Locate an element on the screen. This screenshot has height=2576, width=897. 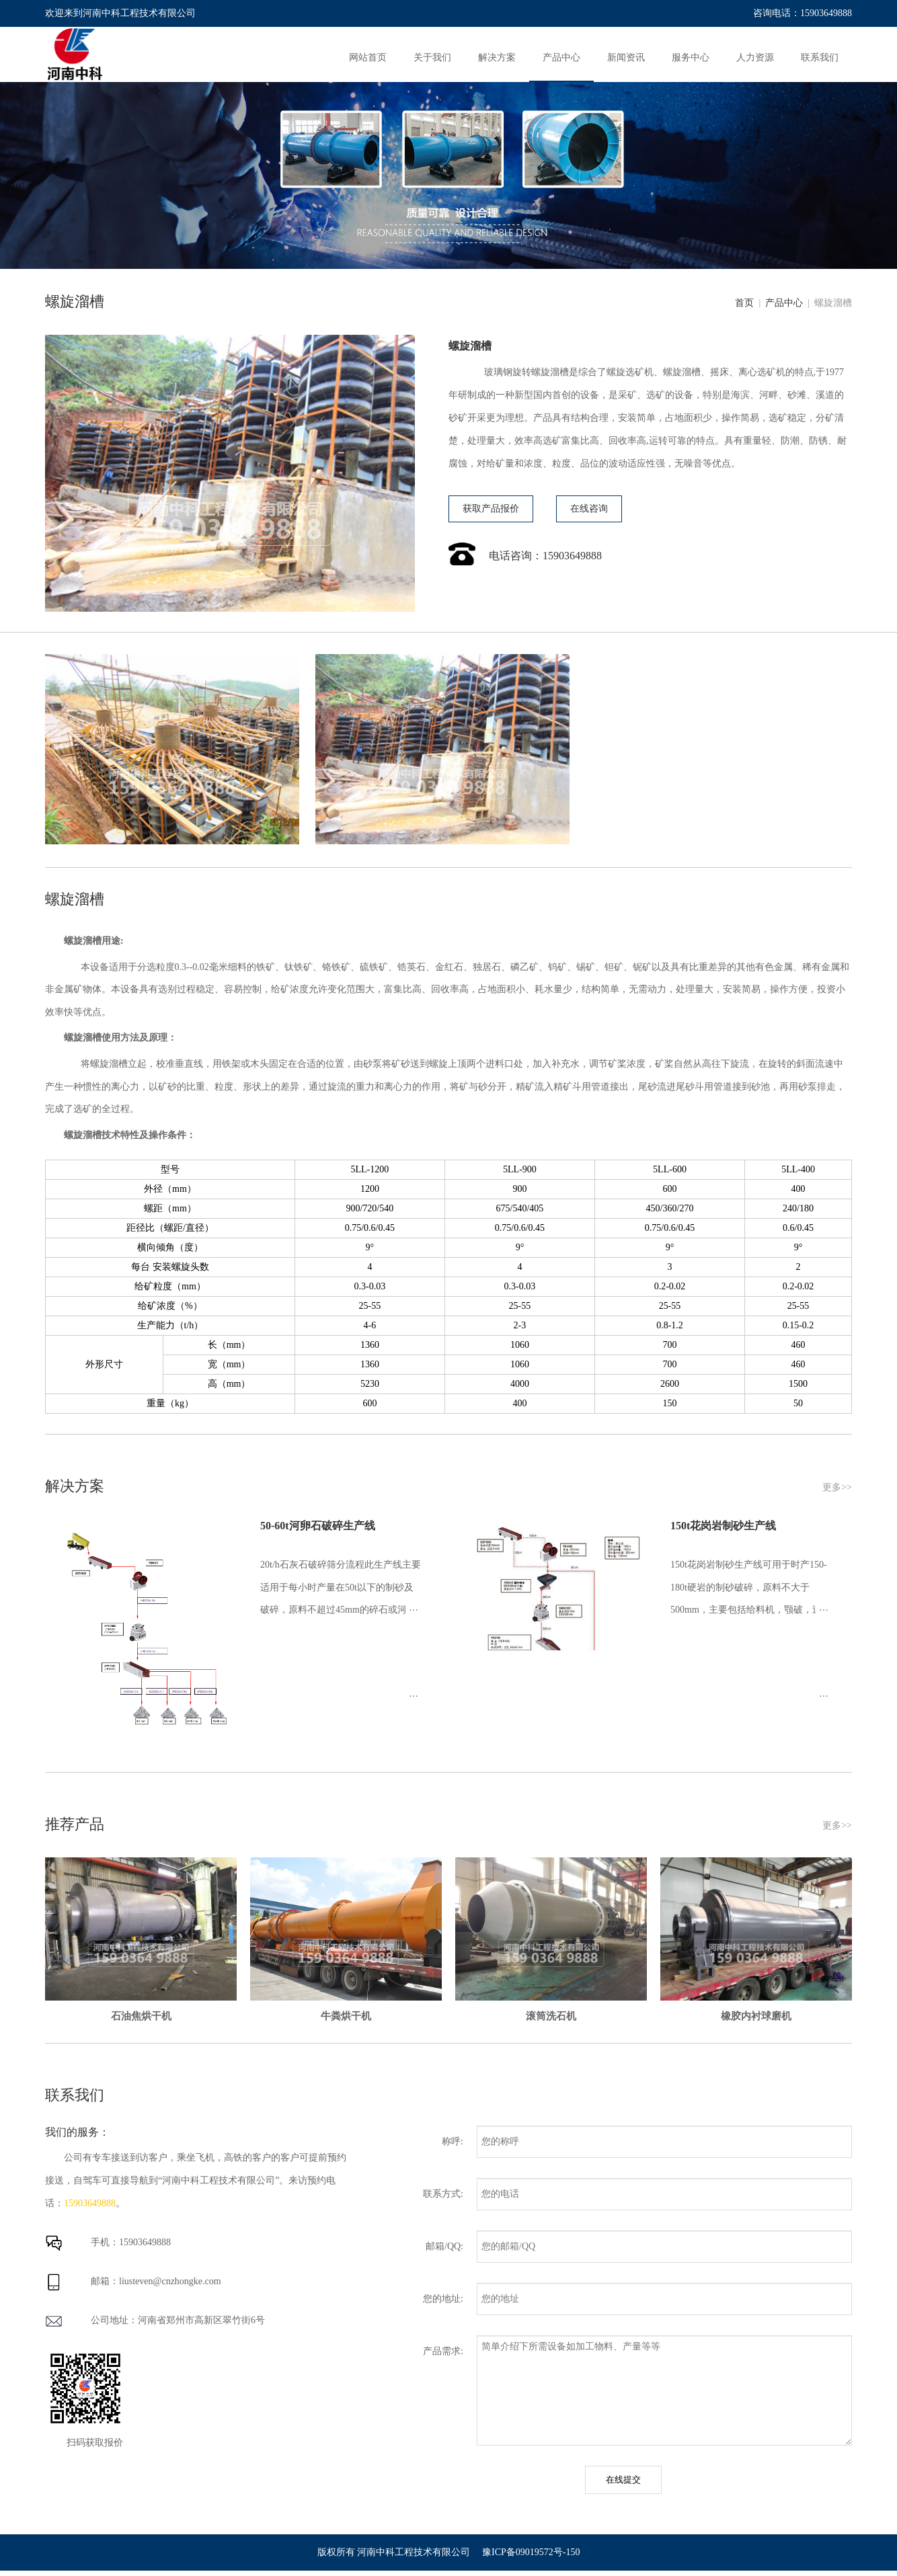
解决方案 is located at coordinates (497, 57).